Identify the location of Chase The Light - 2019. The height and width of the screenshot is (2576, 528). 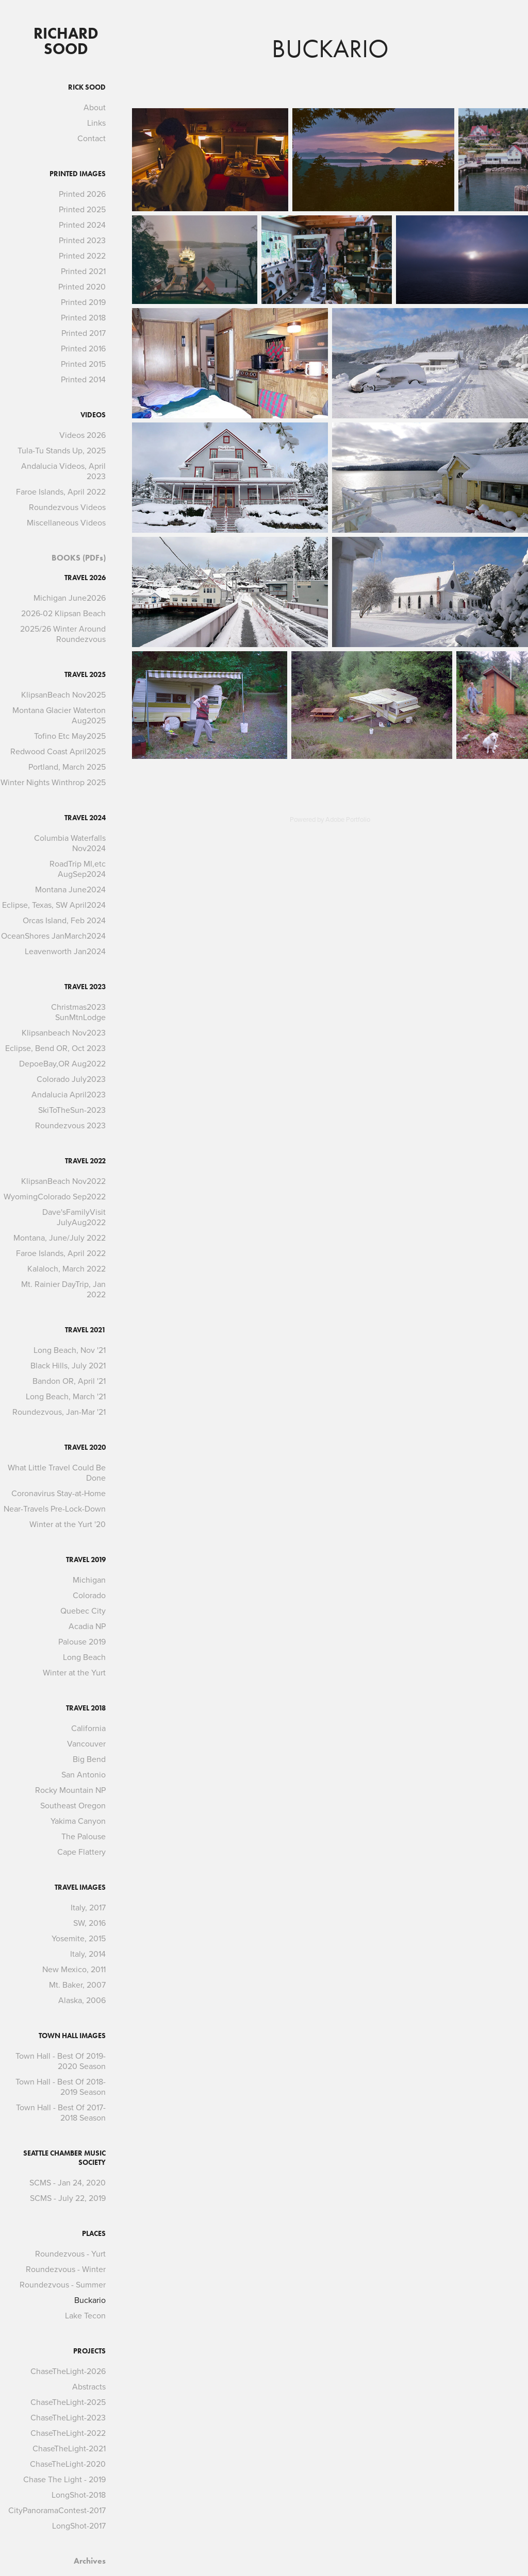
(64, 2479).